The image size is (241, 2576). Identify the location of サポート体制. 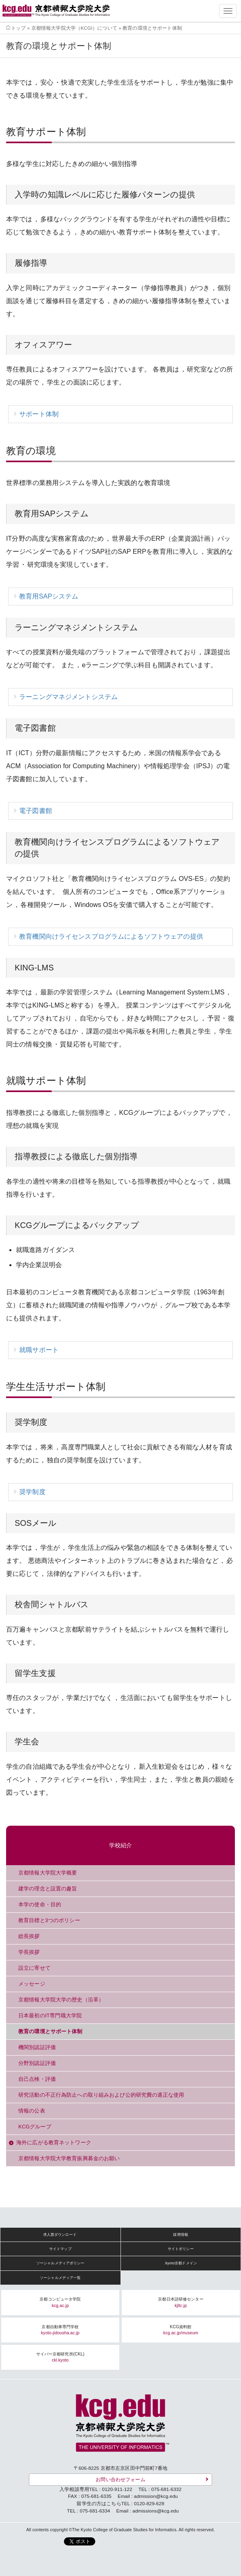
(39, 414).